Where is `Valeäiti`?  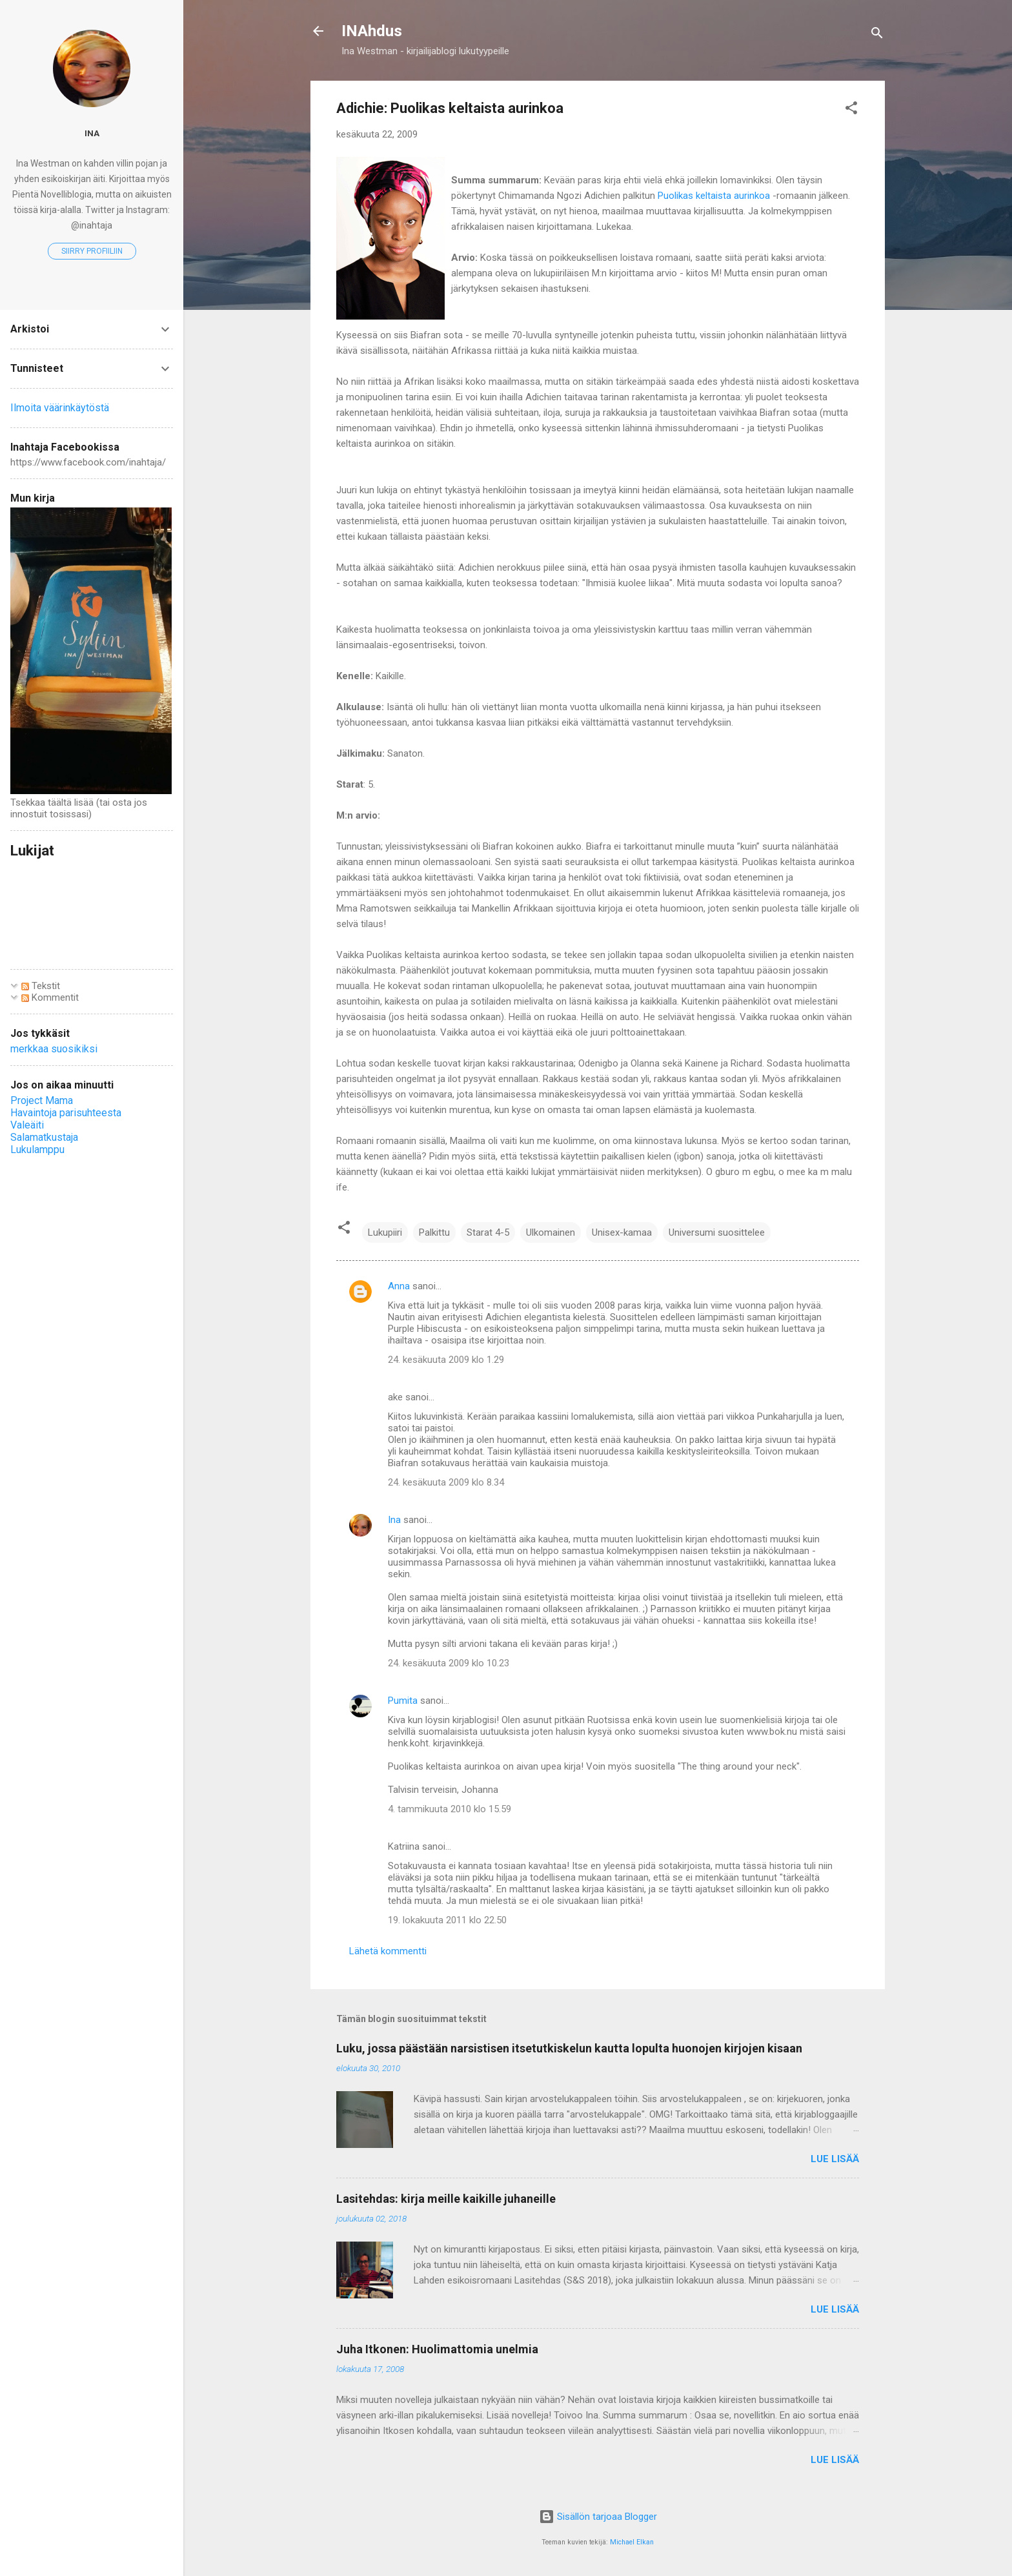 Valeäiti is located at coordinates (27, 1125).